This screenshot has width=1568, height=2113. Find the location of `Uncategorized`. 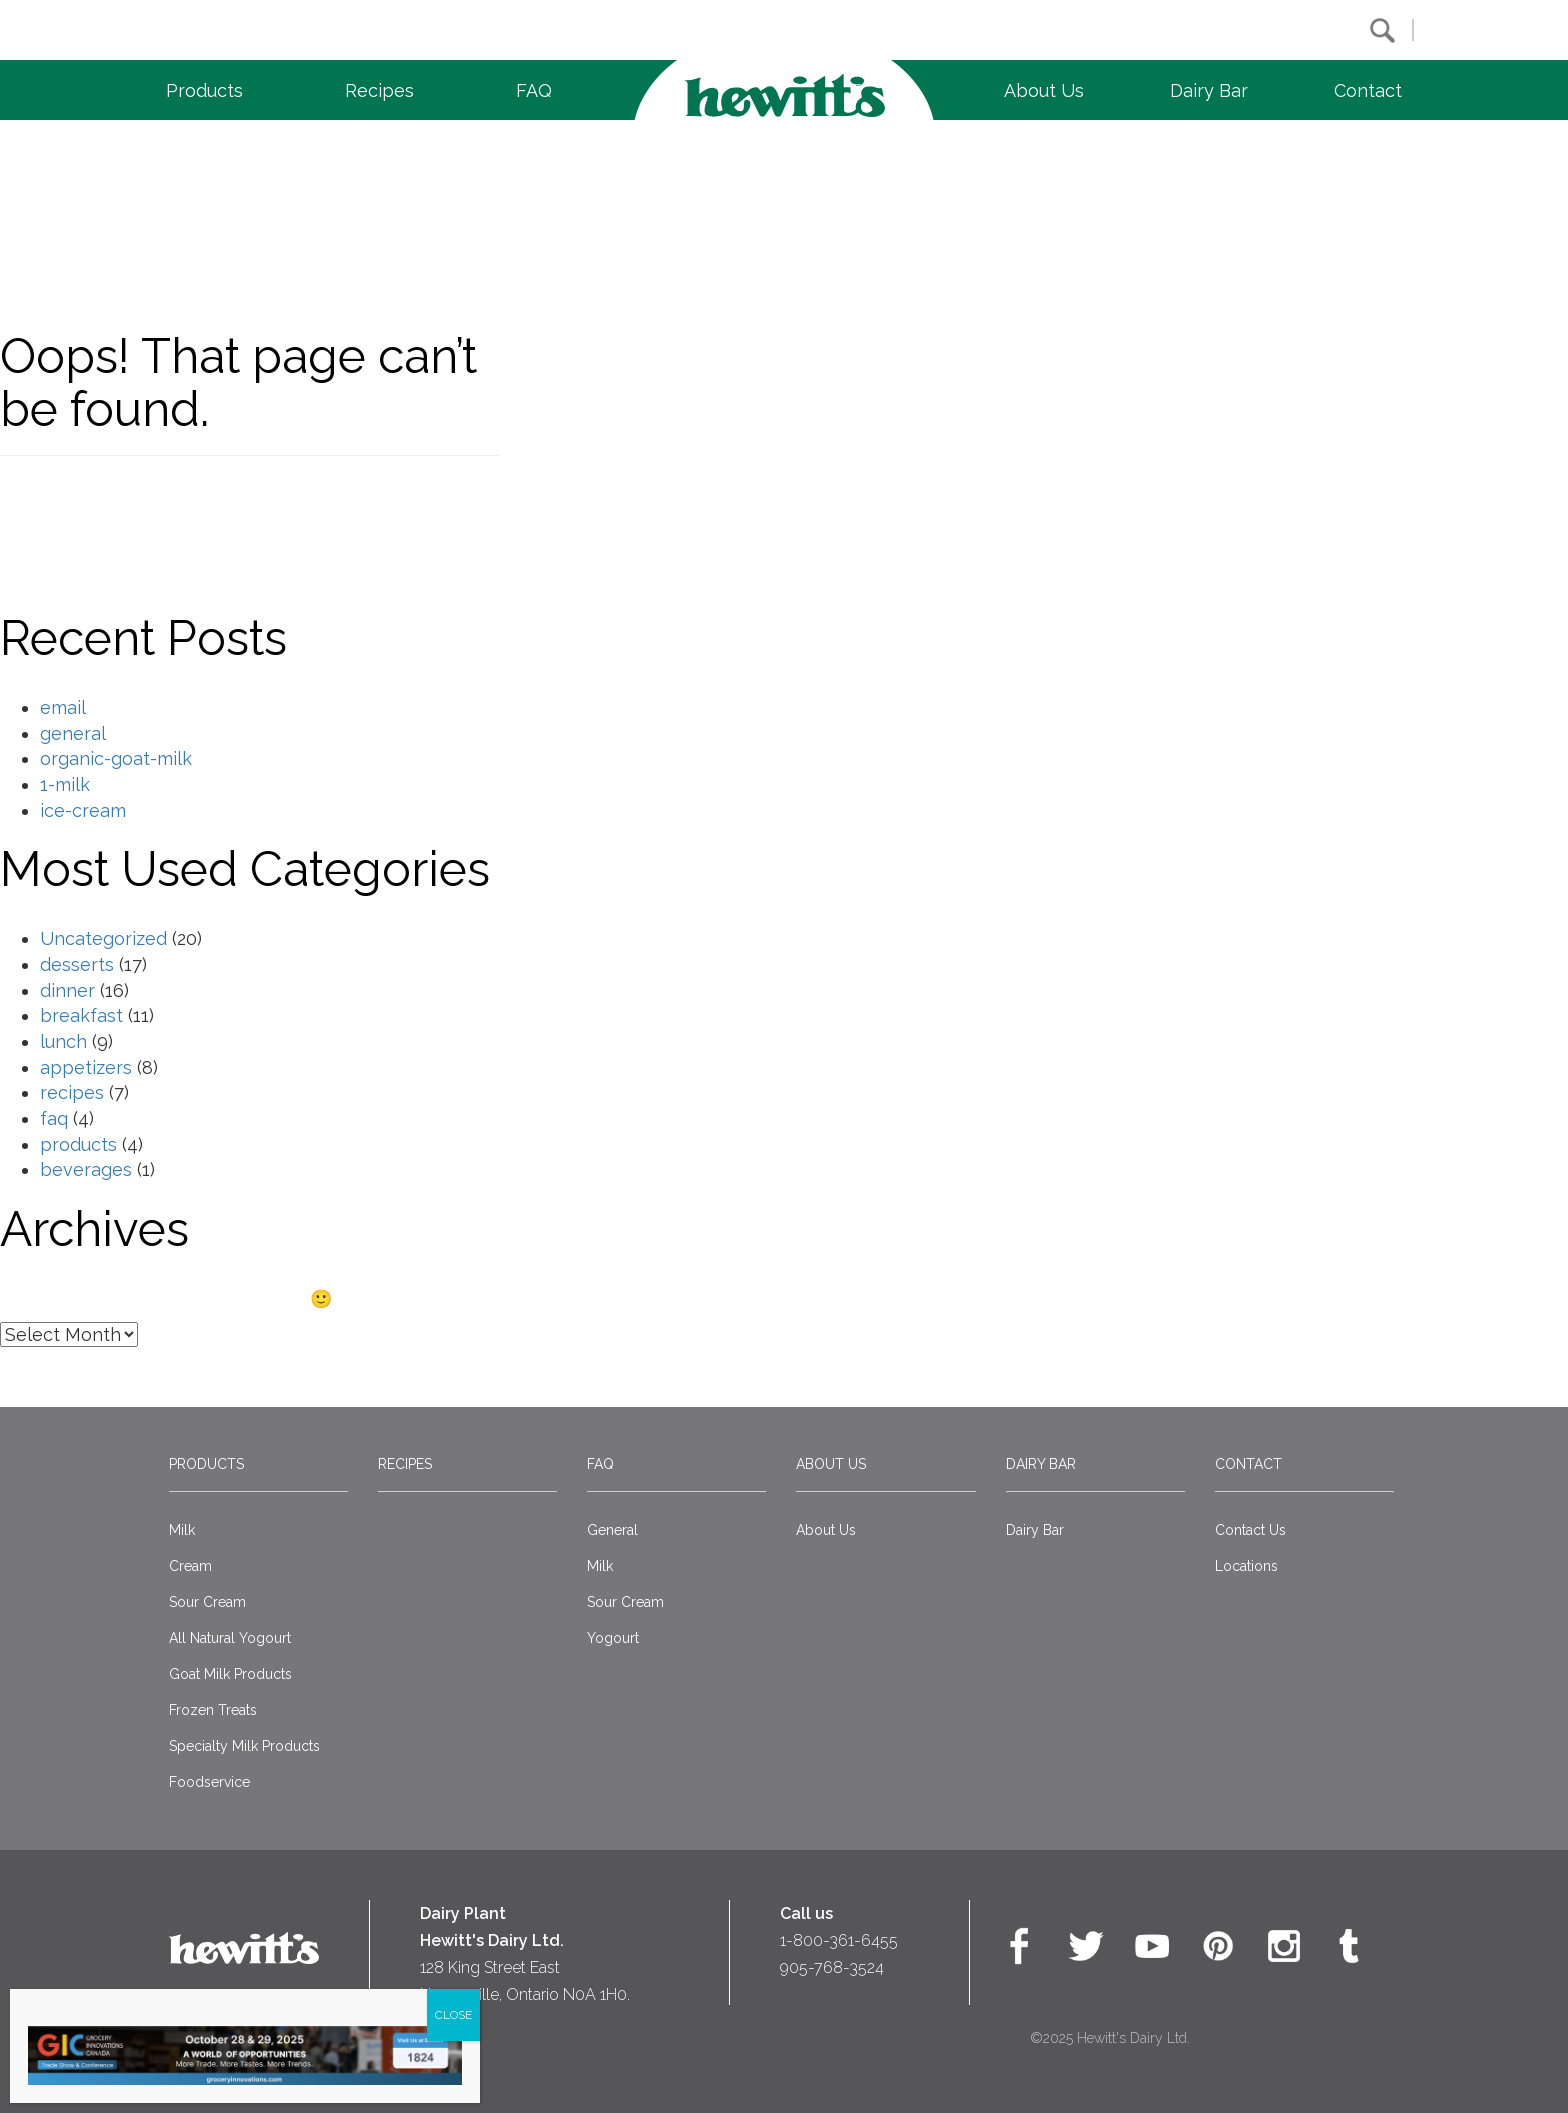

Uncategorized is located at coordinates (103, 938).